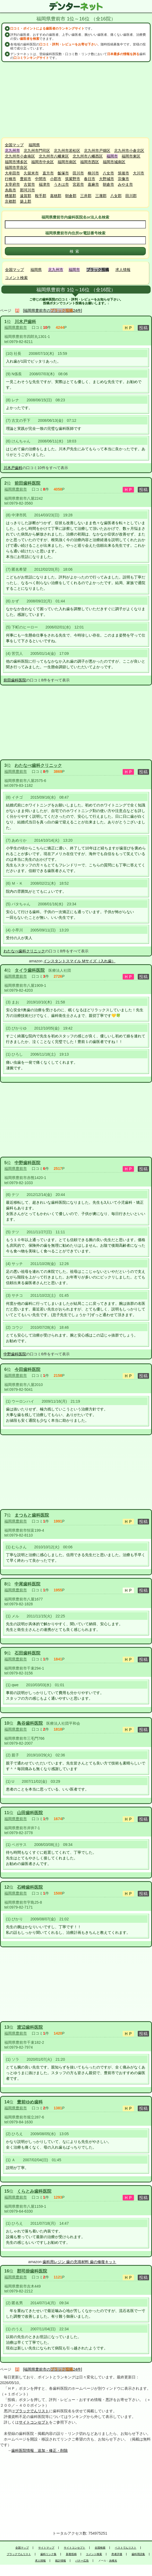 This screenshot has width=152, height=2576. Describe the element at coordinates (89, 162) in the screenshot. I see `福岡市西区` at that location.